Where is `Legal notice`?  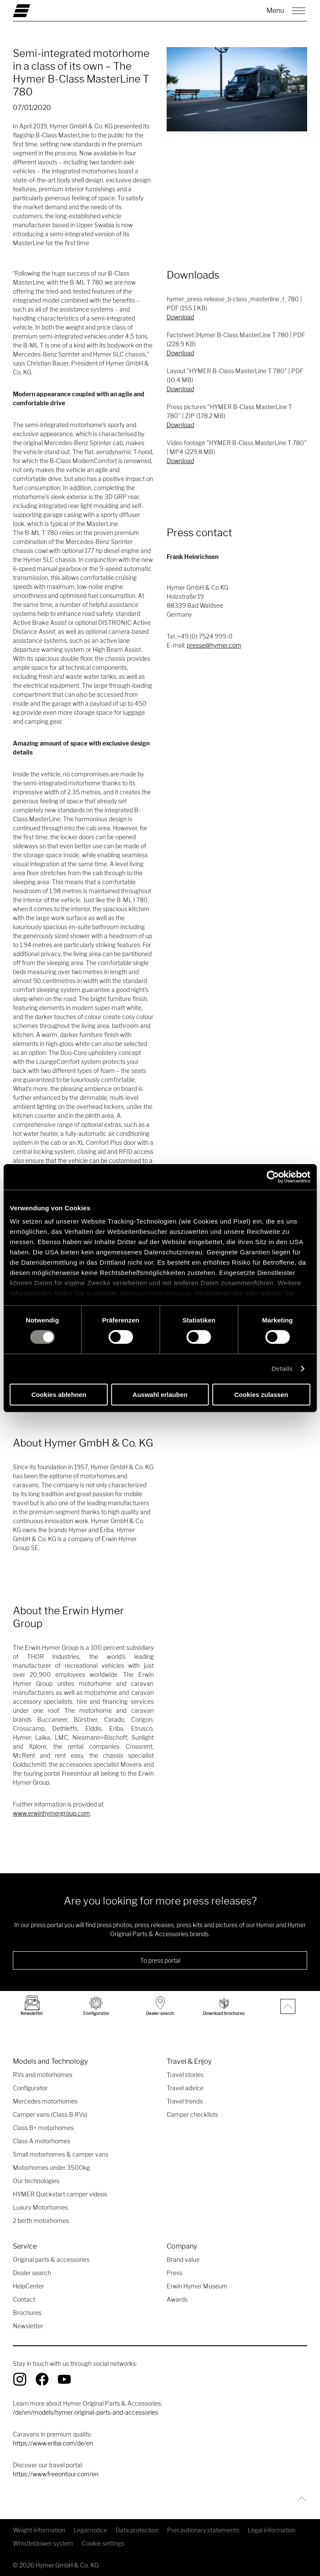
Legal notice is located at coordinates (90, 2530).